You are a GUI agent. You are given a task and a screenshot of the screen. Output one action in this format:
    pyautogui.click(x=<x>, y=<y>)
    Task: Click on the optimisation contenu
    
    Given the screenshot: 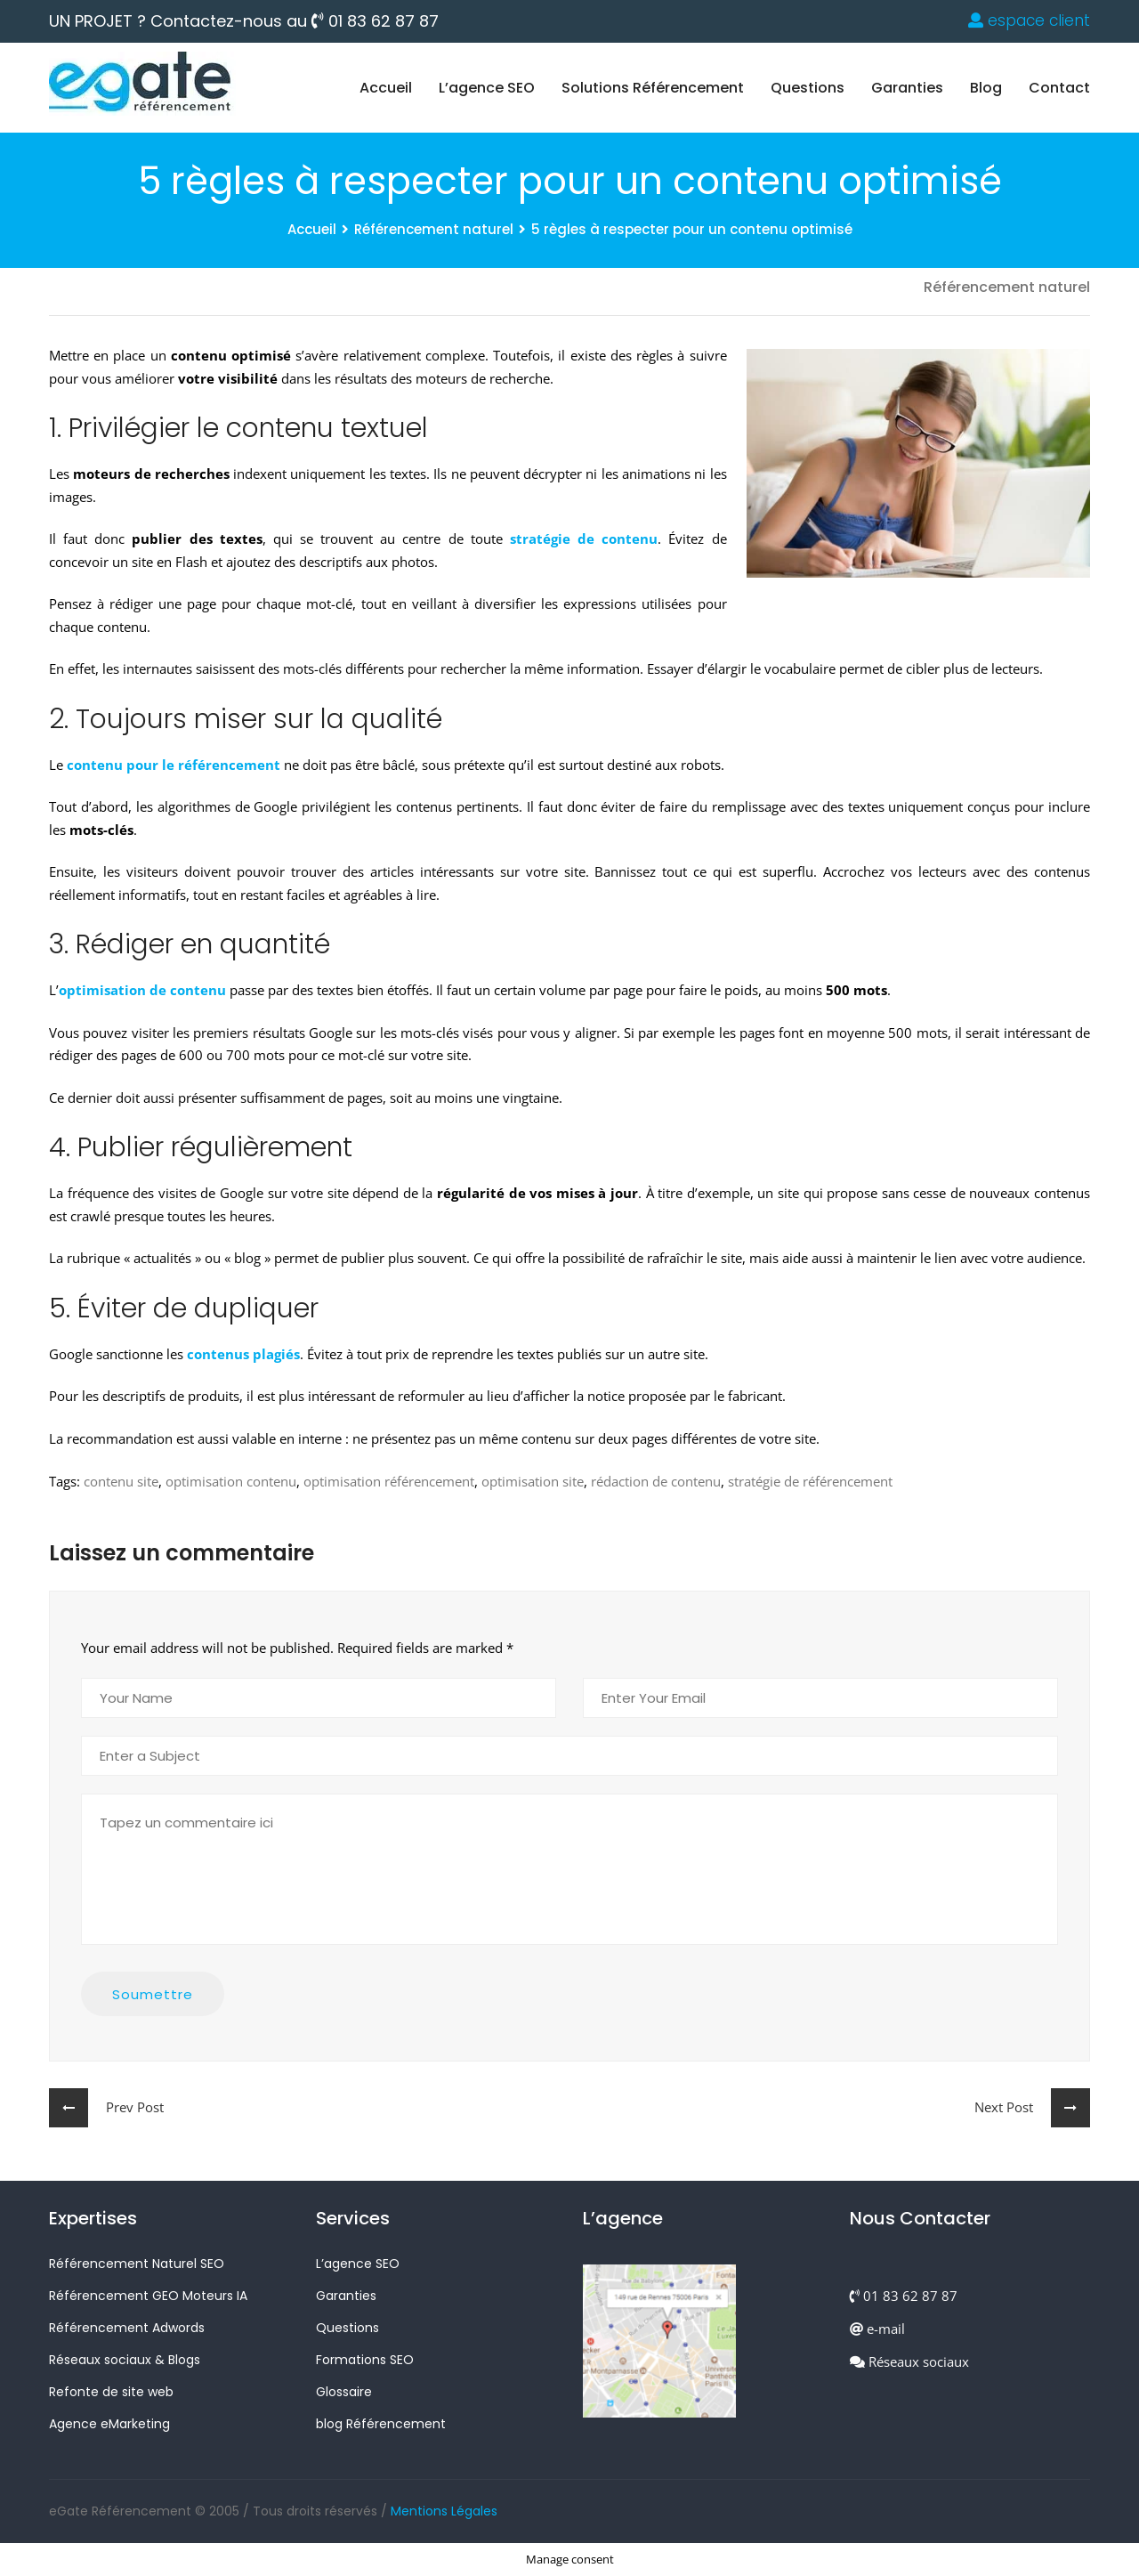 What is the action you would take?
    pyautogui.click(x=231, y=1481)
    